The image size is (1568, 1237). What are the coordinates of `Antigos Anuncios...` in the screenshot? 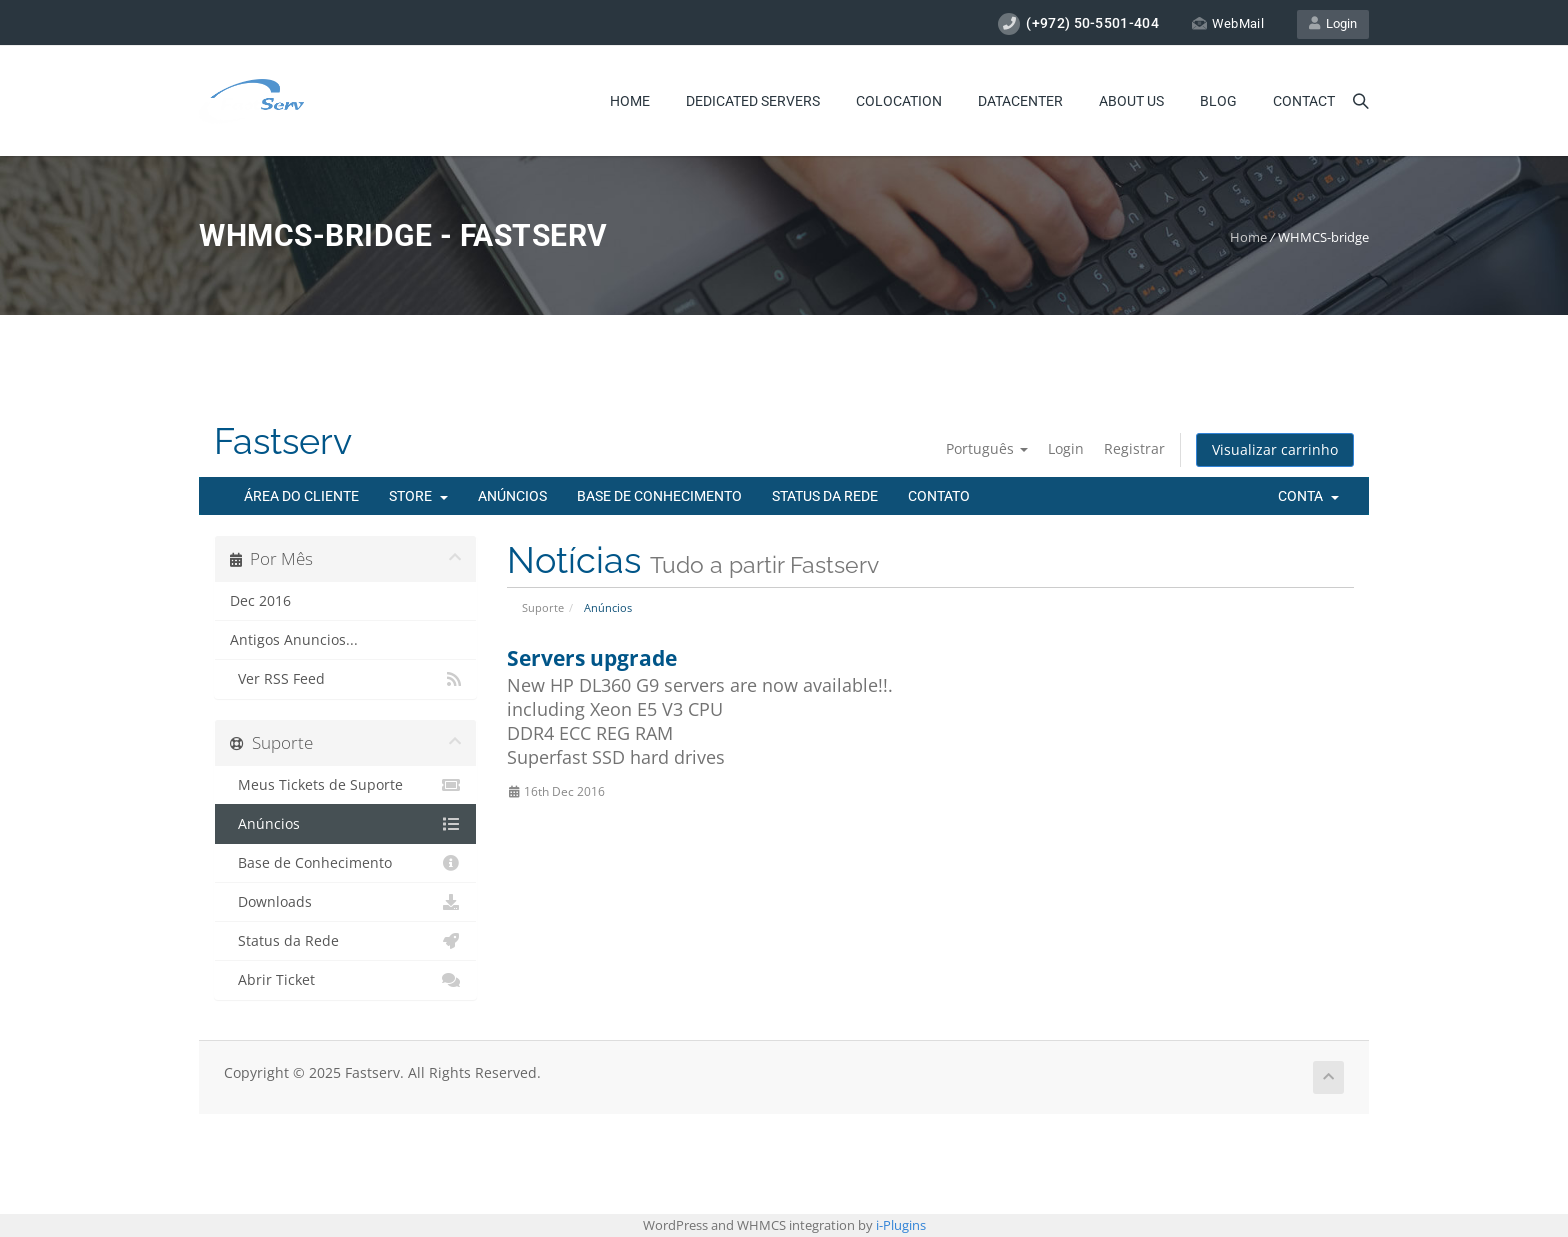 It's located at (294, 640).